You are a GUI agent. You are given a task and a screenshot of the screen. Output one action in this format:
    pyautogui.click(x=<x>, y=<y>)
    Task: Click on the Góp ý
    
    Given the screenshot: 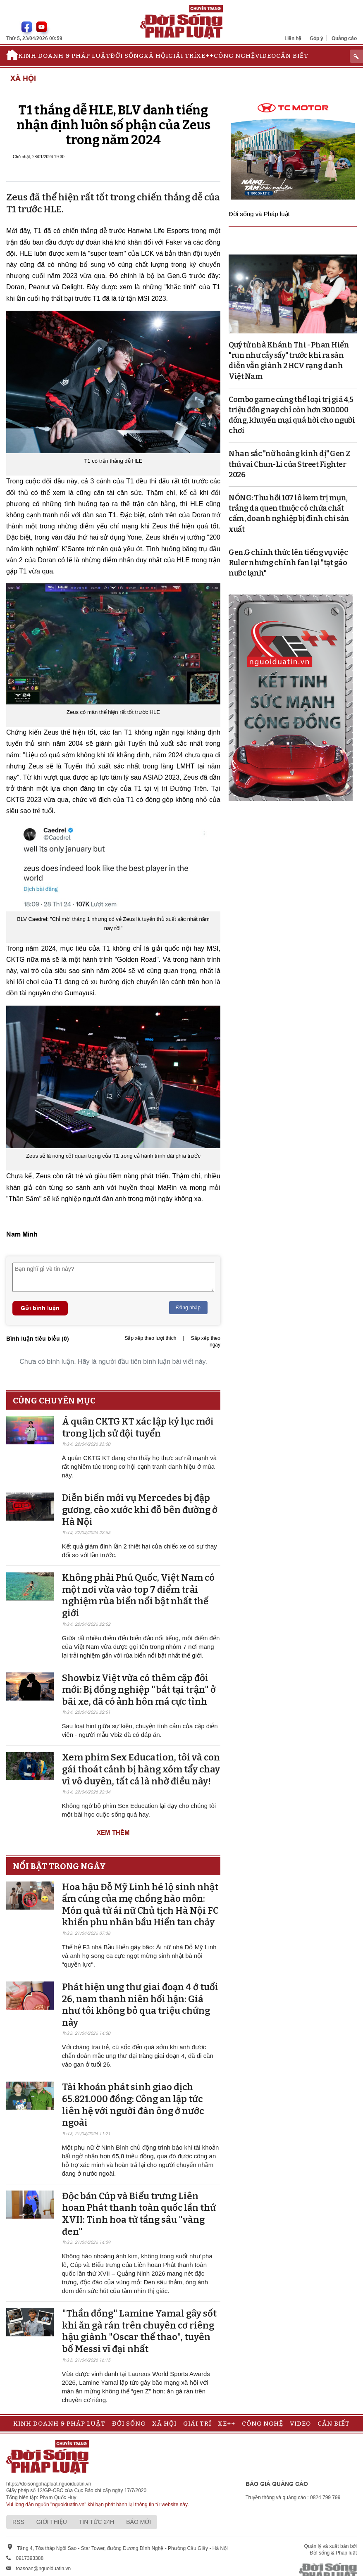 What is the action you would take?
    pyautogui.click(x=316, y=38)
    